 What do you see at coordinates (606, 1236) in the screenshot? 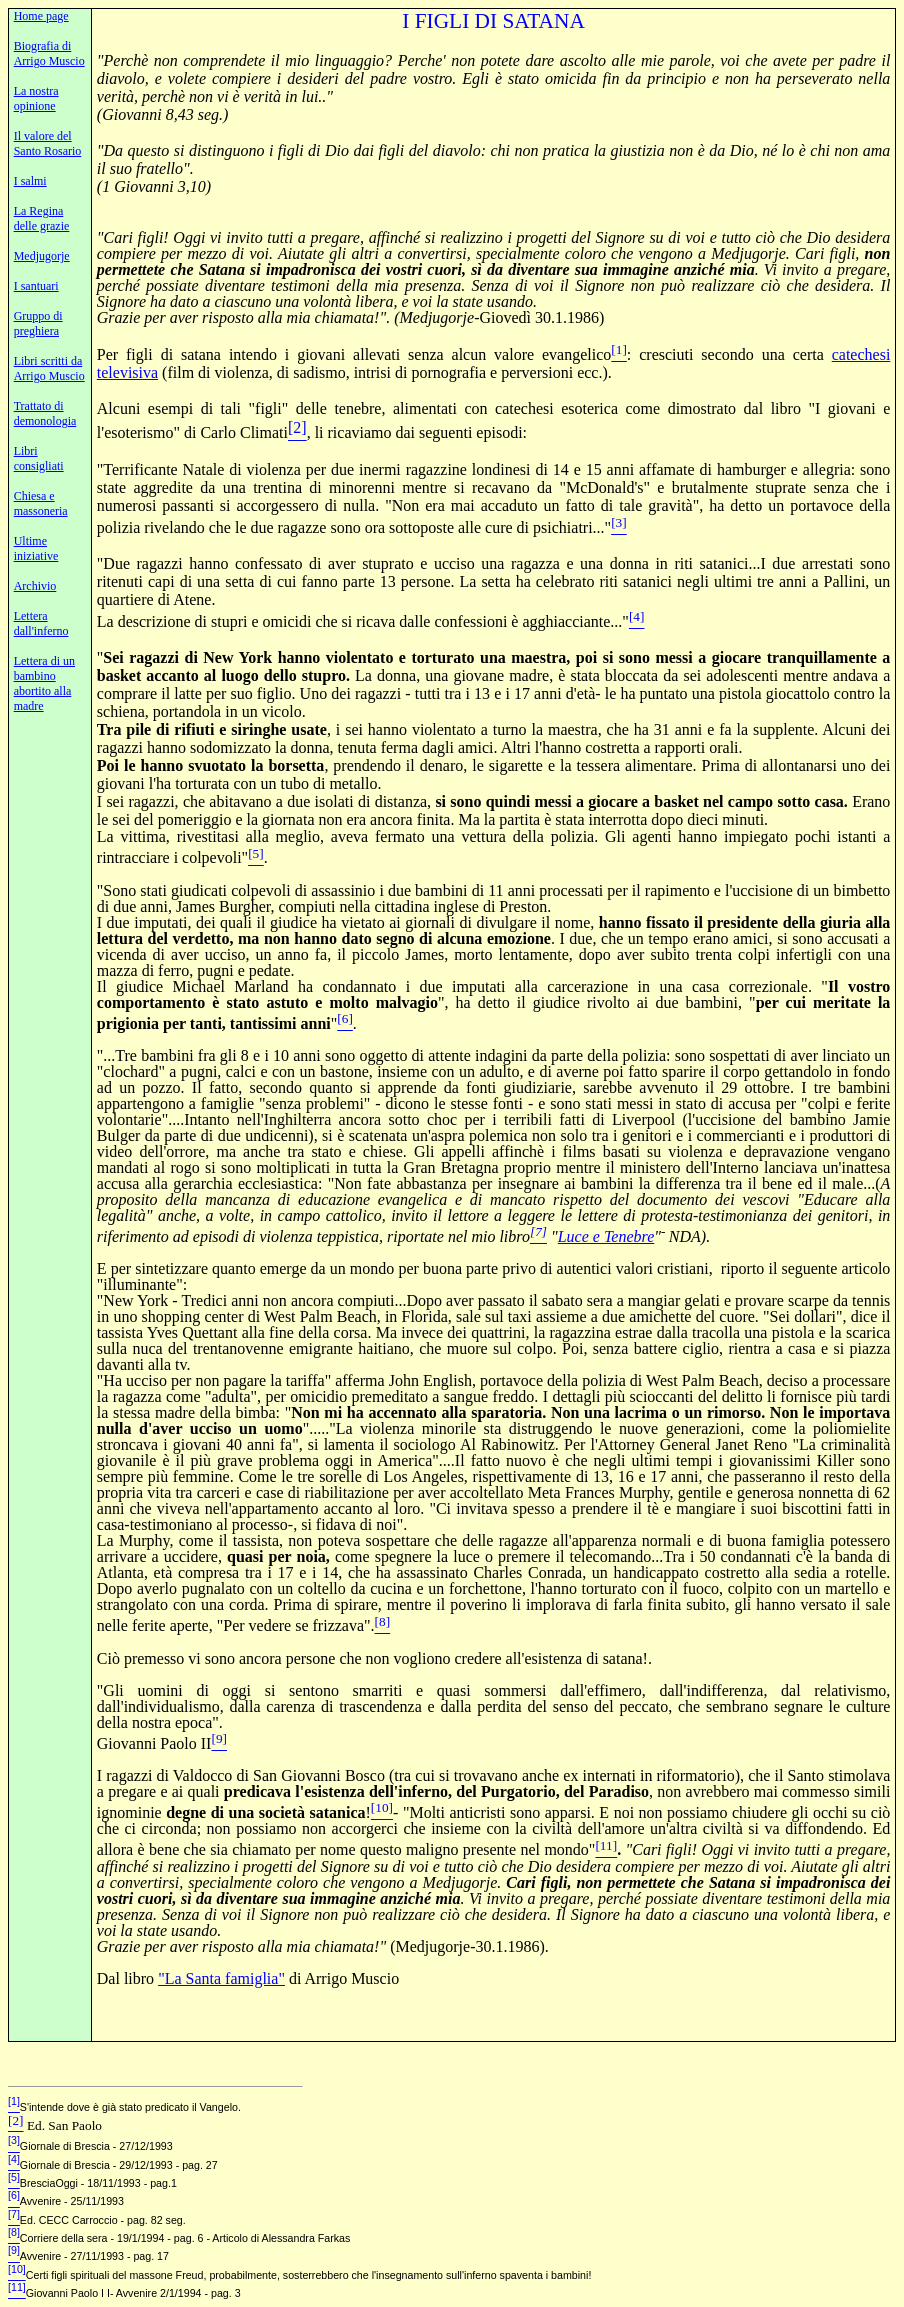
I see `Luce e Tenebre` at bounding box center [606, 1236].